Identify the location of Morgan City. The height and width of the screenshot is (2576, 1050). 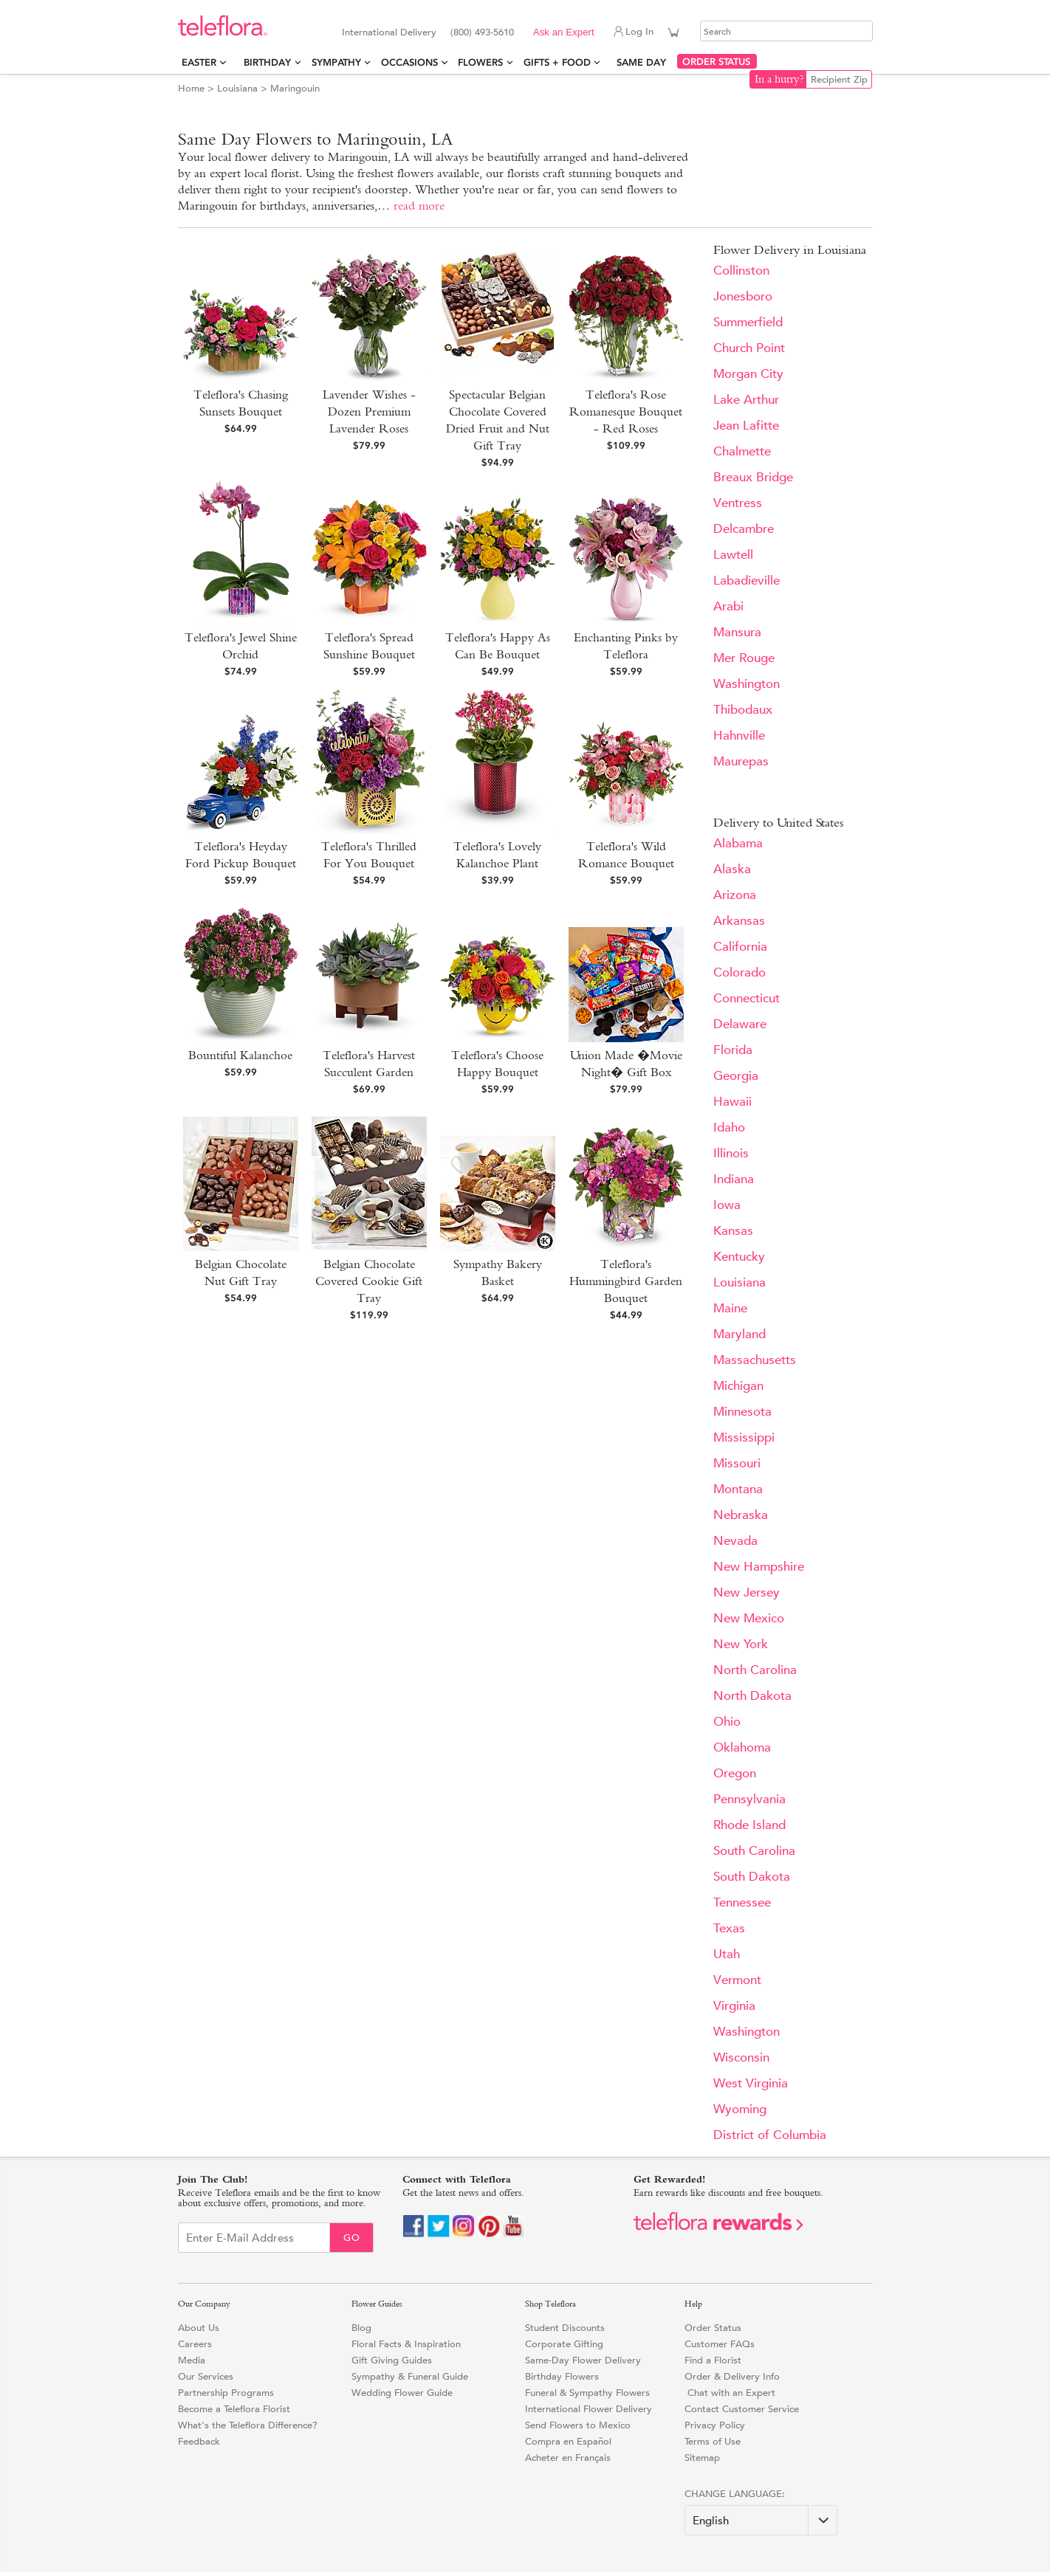
(748, 374).